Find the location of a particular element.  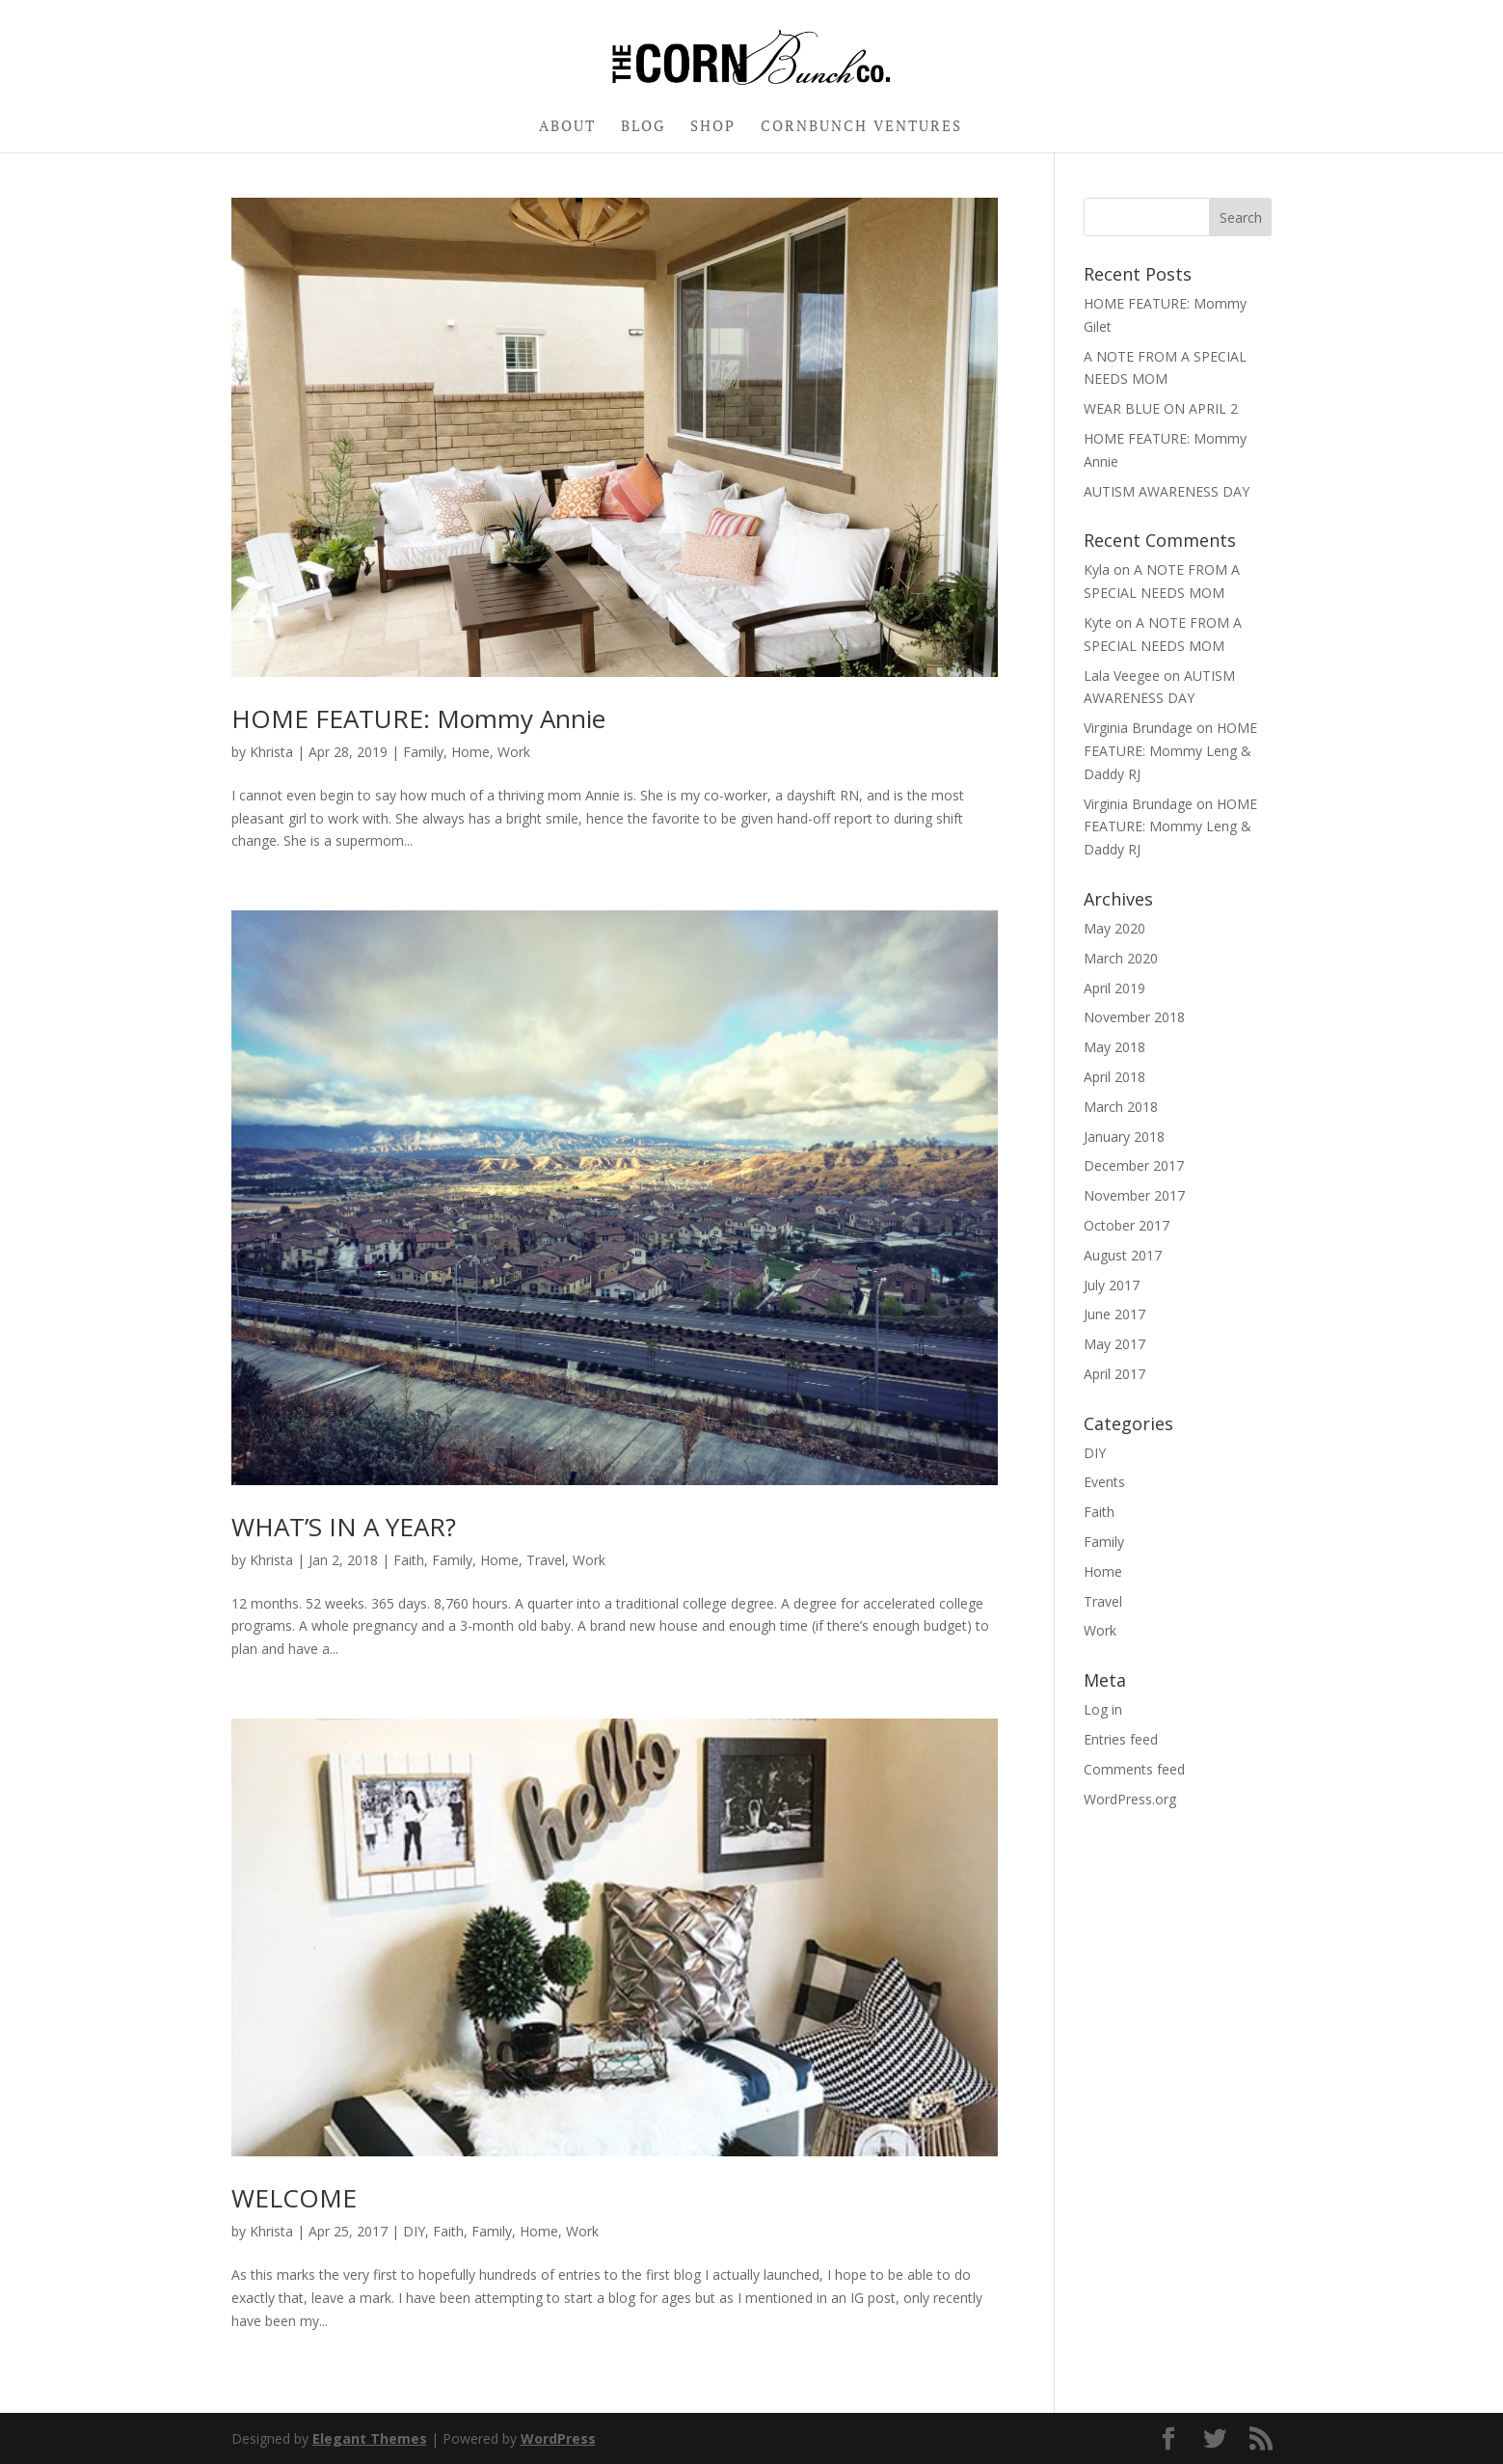

April 2019 is located at coordinates (1114, 988).